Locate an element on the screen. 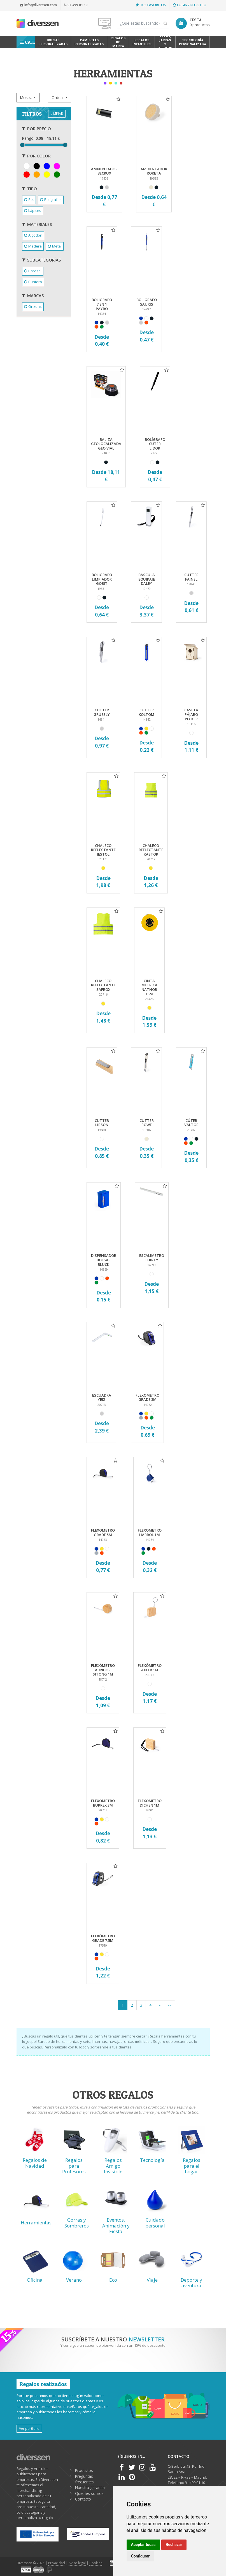 The width and height of the screenshot is (226, 2576). Regalos para el hogar is located at coordinates (191, 2166).